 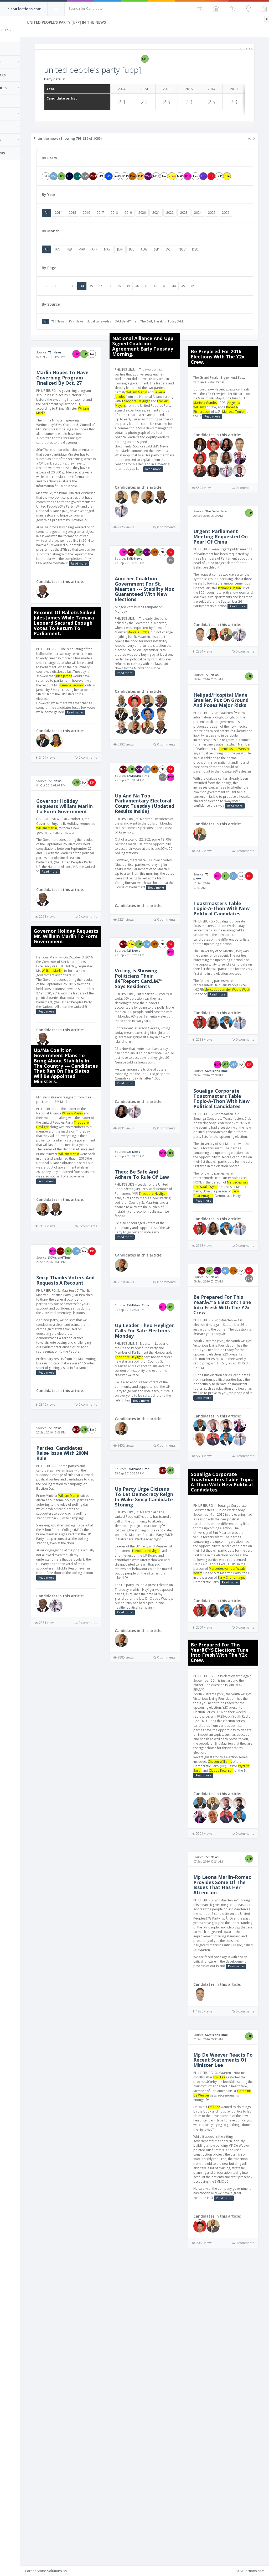 I want to click on 44, so click(x=201, y=301).